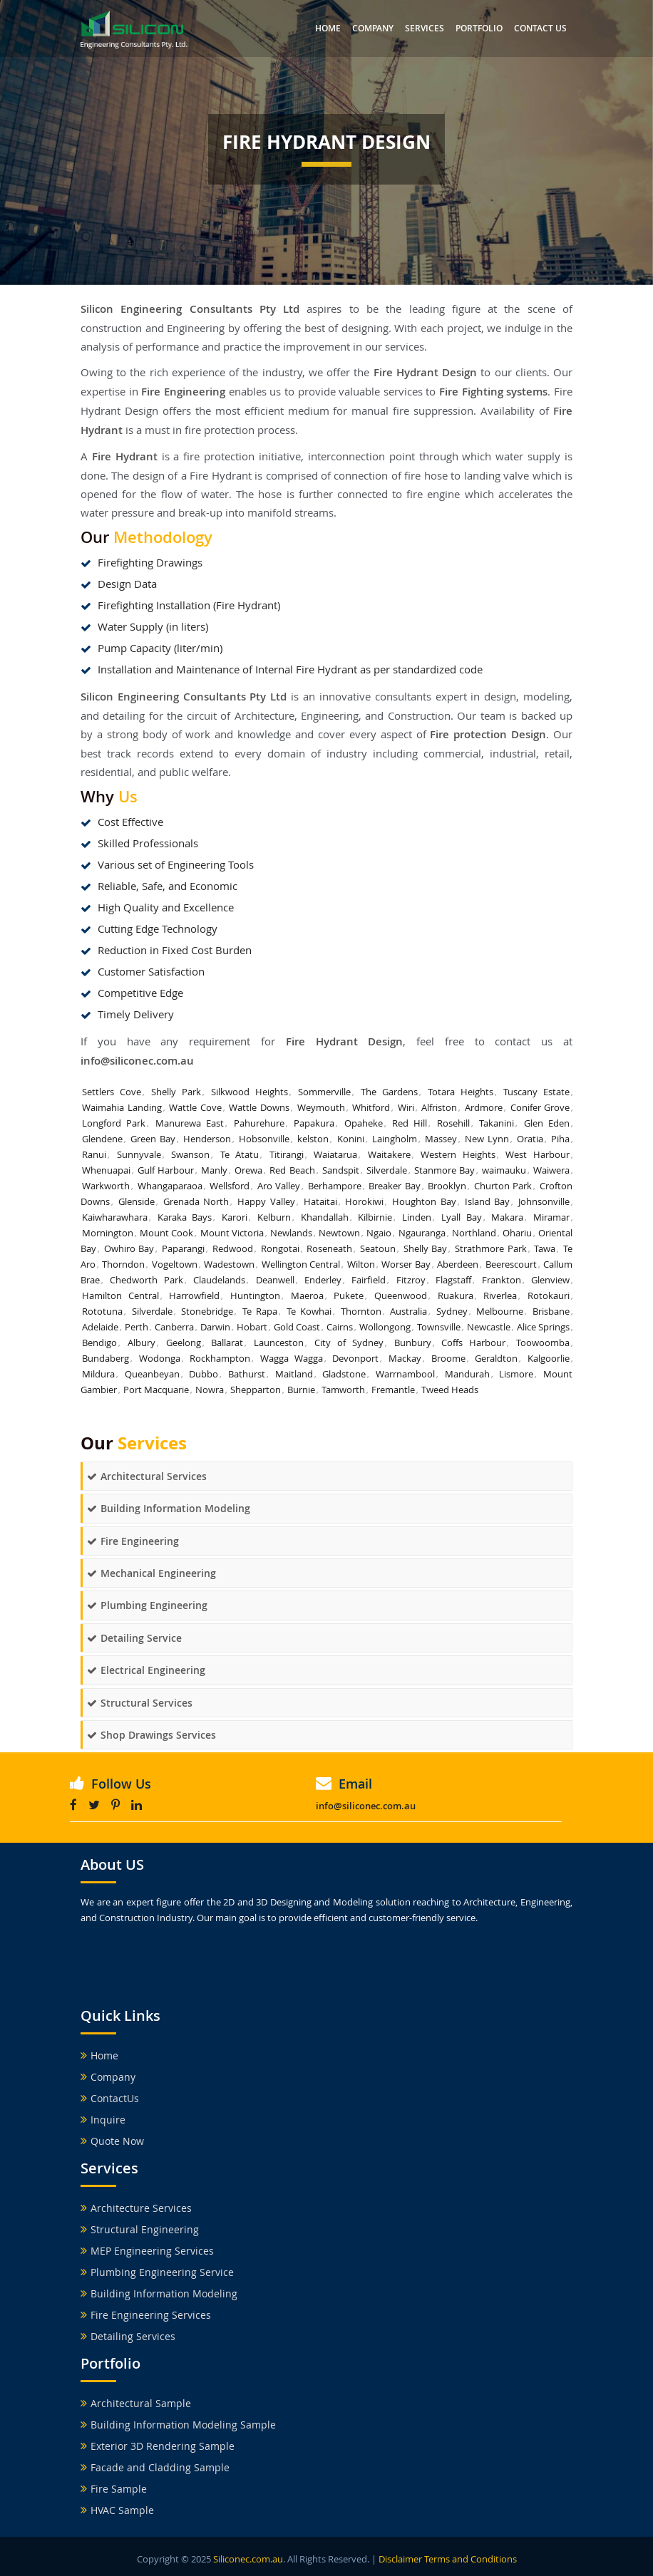 The image size is (653, 2576). I want to click on info@siliconec.com.au, so click(137, 1060).